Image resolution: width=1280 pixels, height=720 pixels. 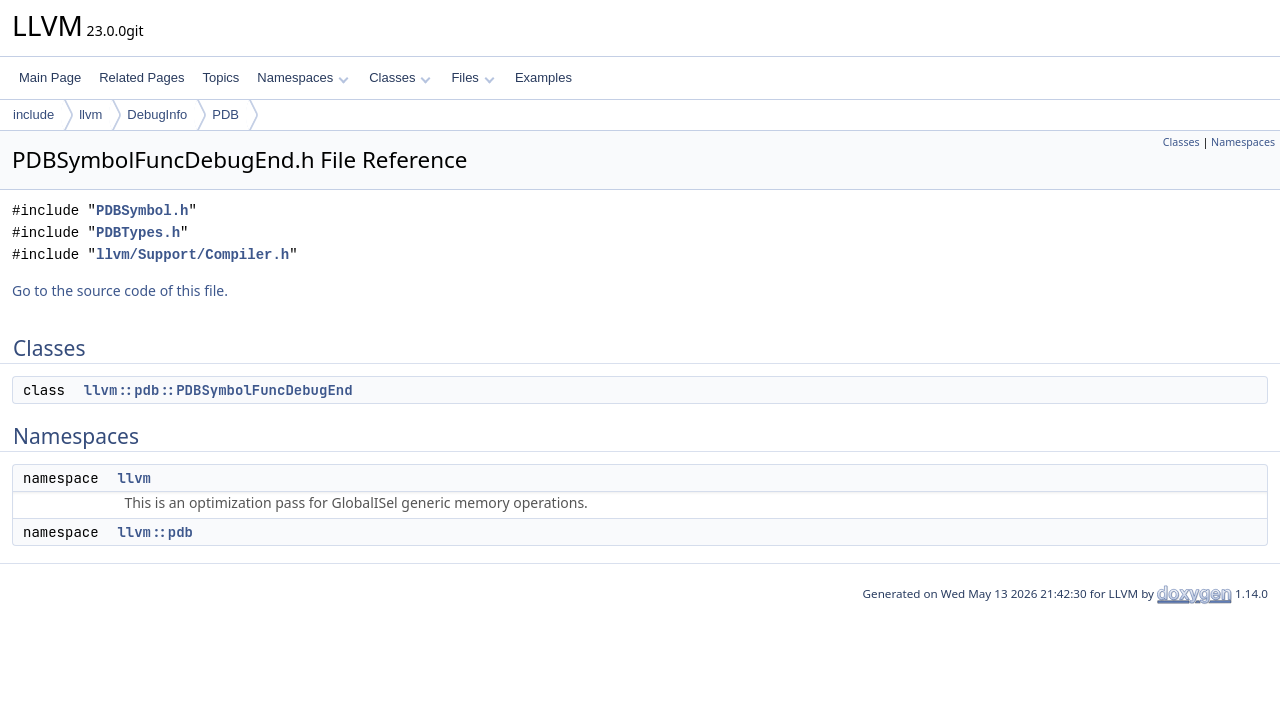 What do you see at coordinates (472, 77) in the screenshot?
I see `Files` at bounding box center [472, 77].